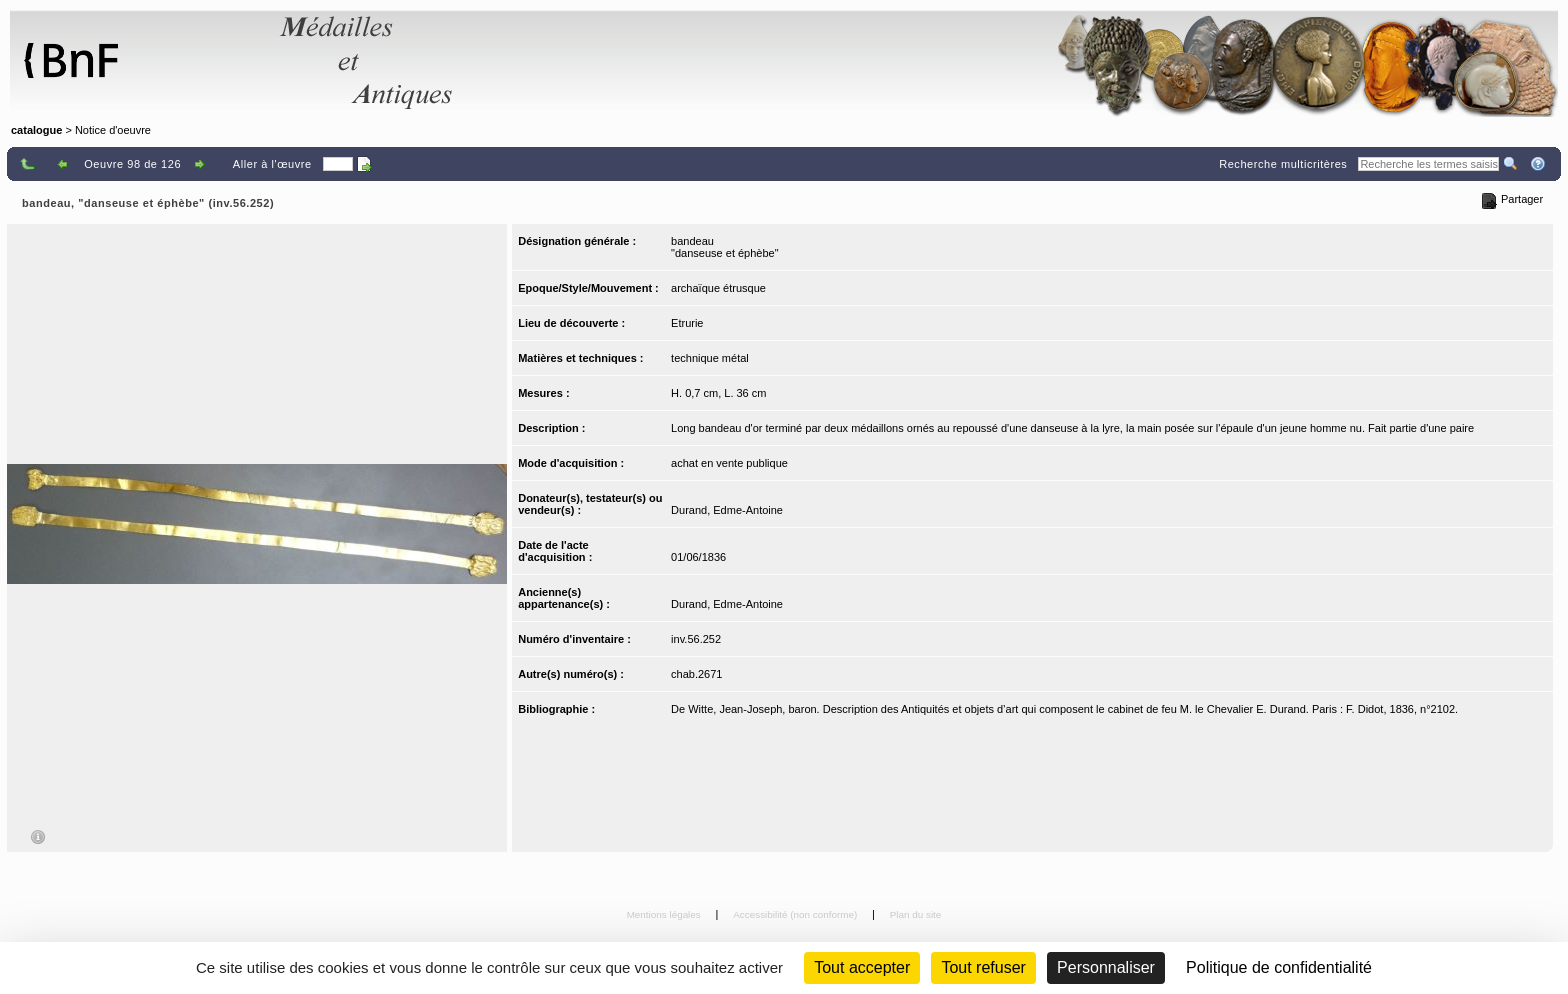 The width and height of the screenshot is (1568, 994). What do you see at coordinates (862, 967) in the screenshot?
I see `Tout accepter [Cookies : Tout accepter]` at bounding box center [862, 967].